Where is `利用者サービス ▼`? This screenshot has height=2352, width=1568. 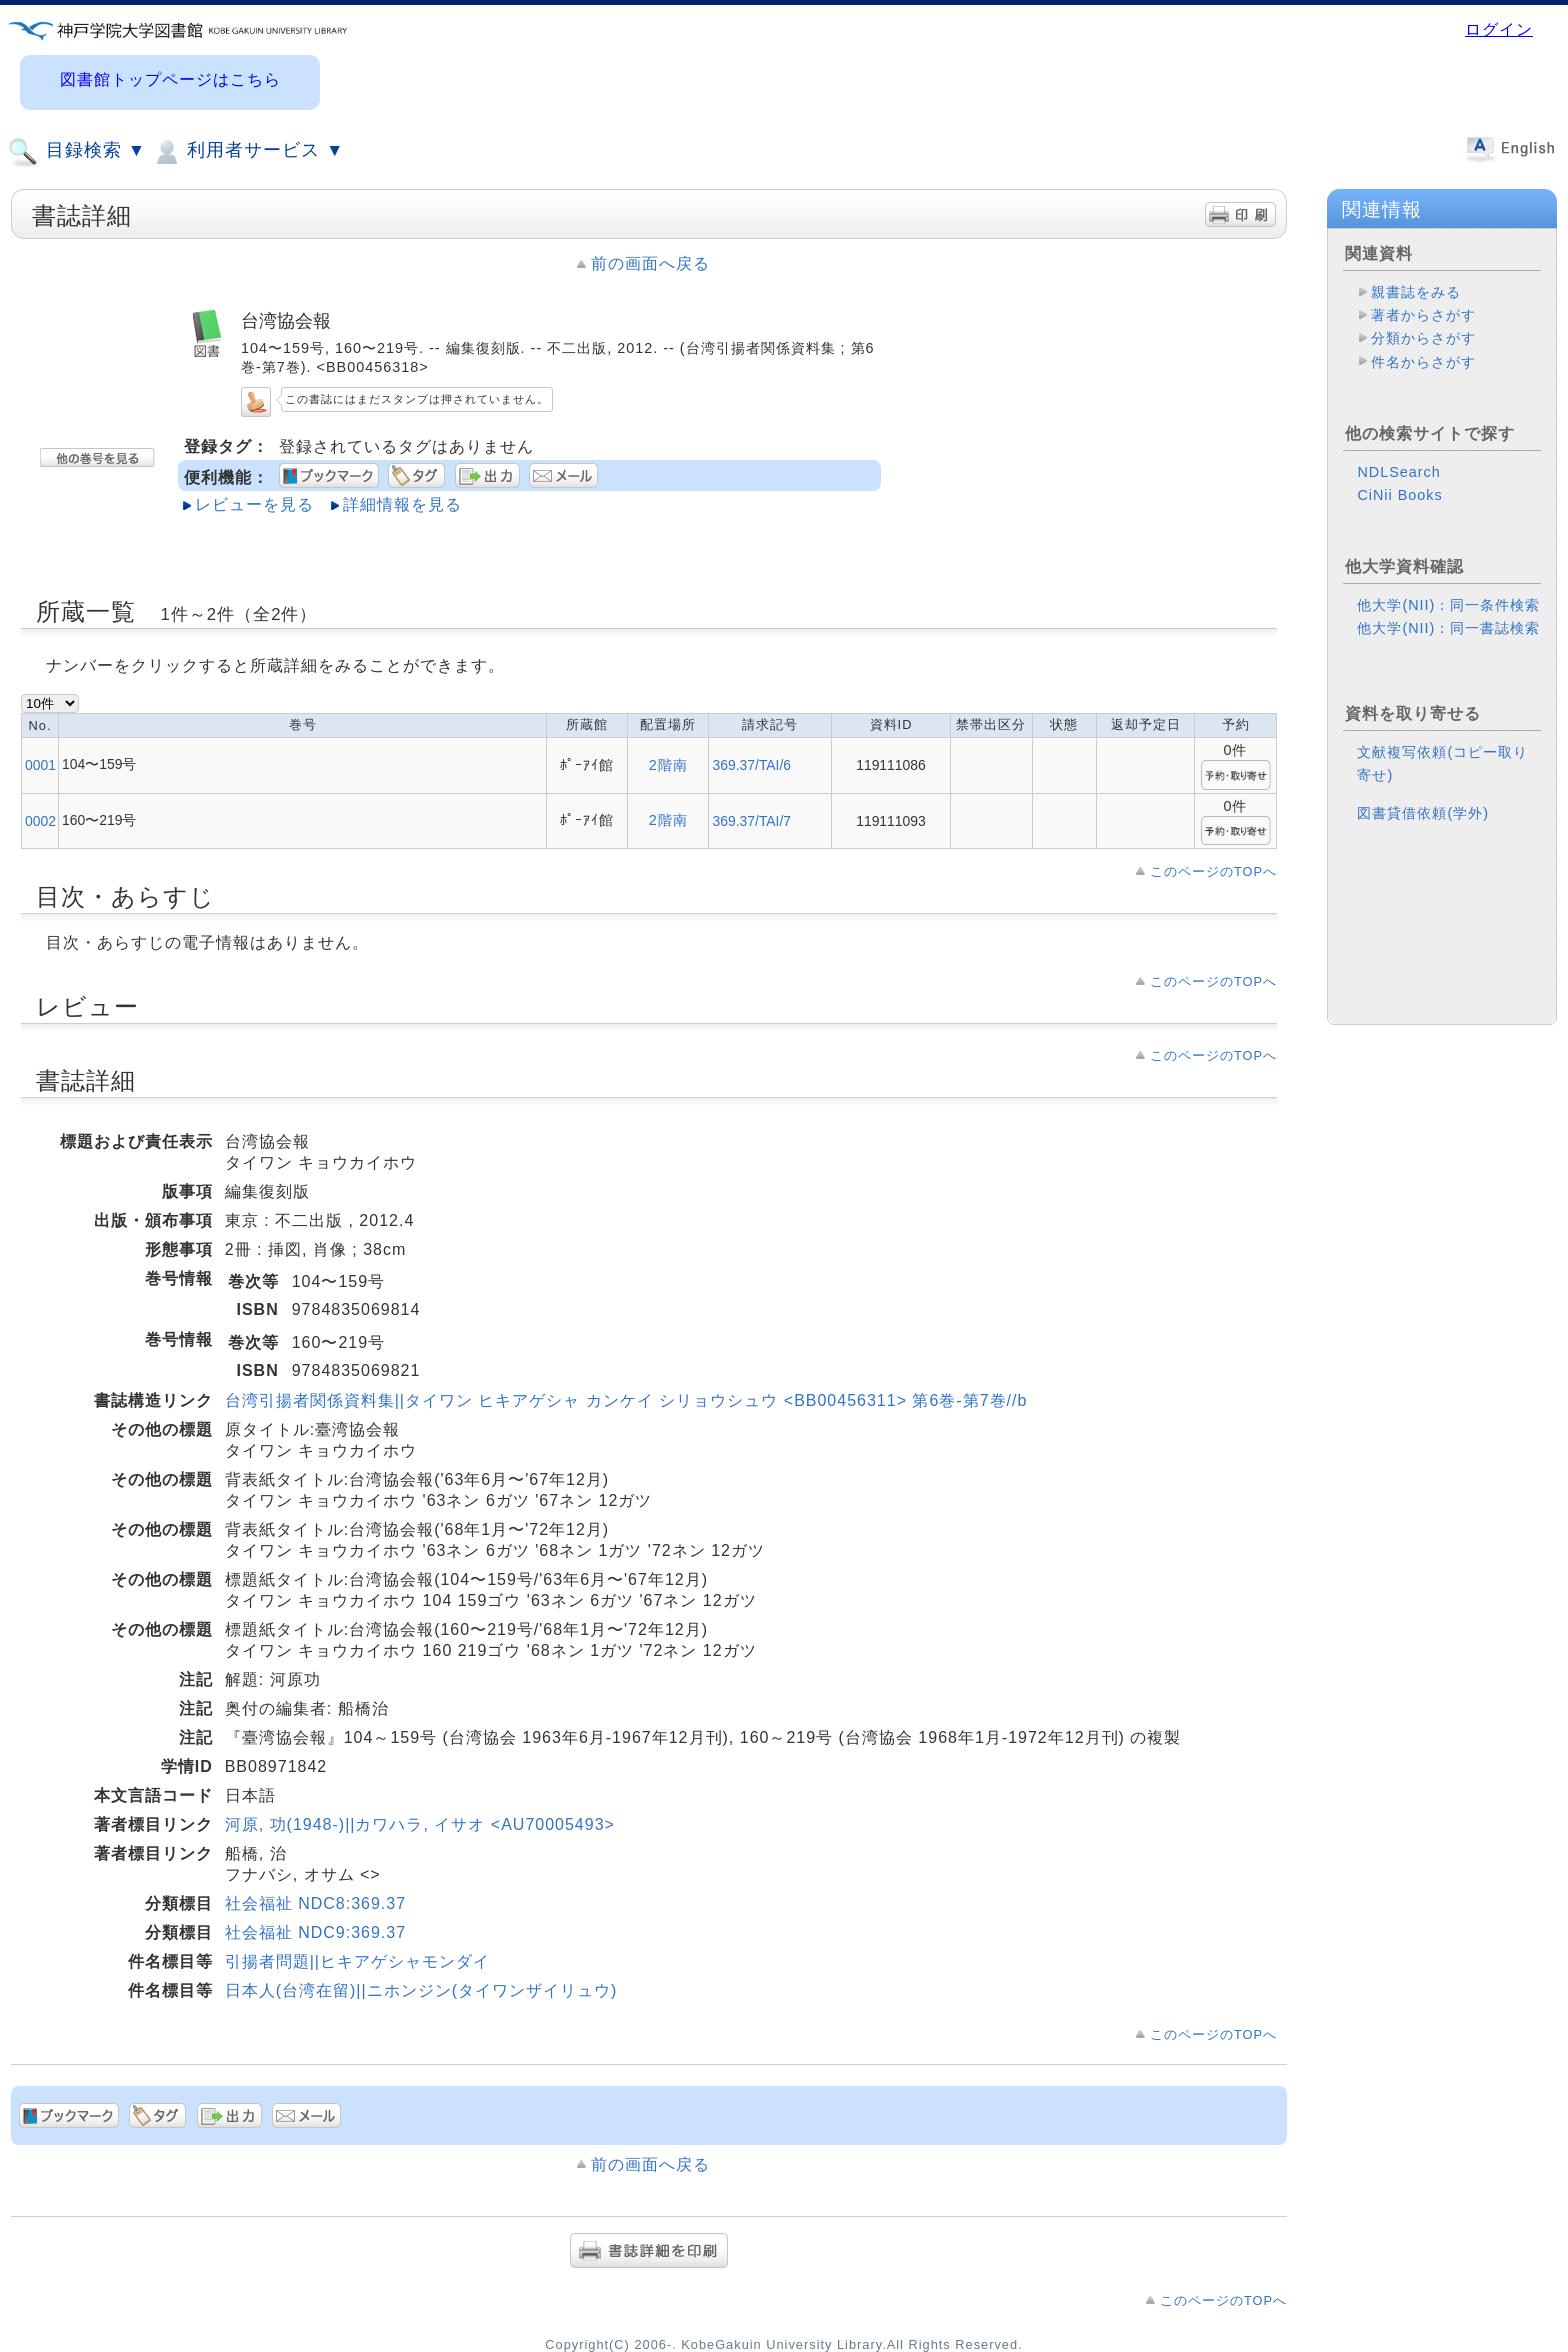
利用者サービス ▼ is located at coordinates (247, 152).